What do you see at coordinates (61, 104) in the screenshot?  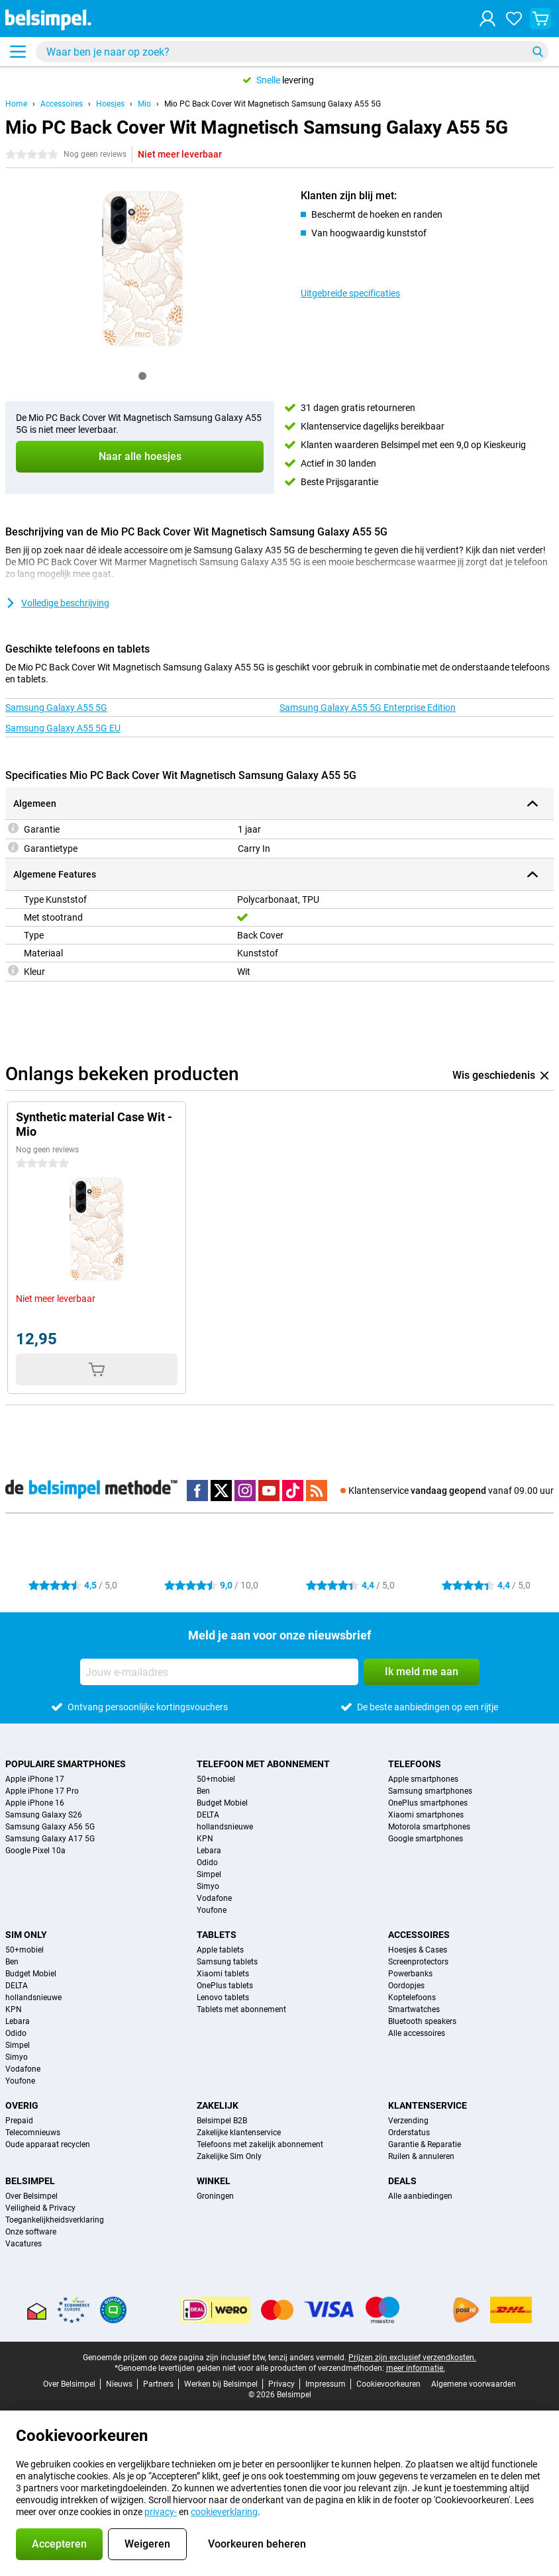 I see `Accessoires` at bounding box center [61, 104].